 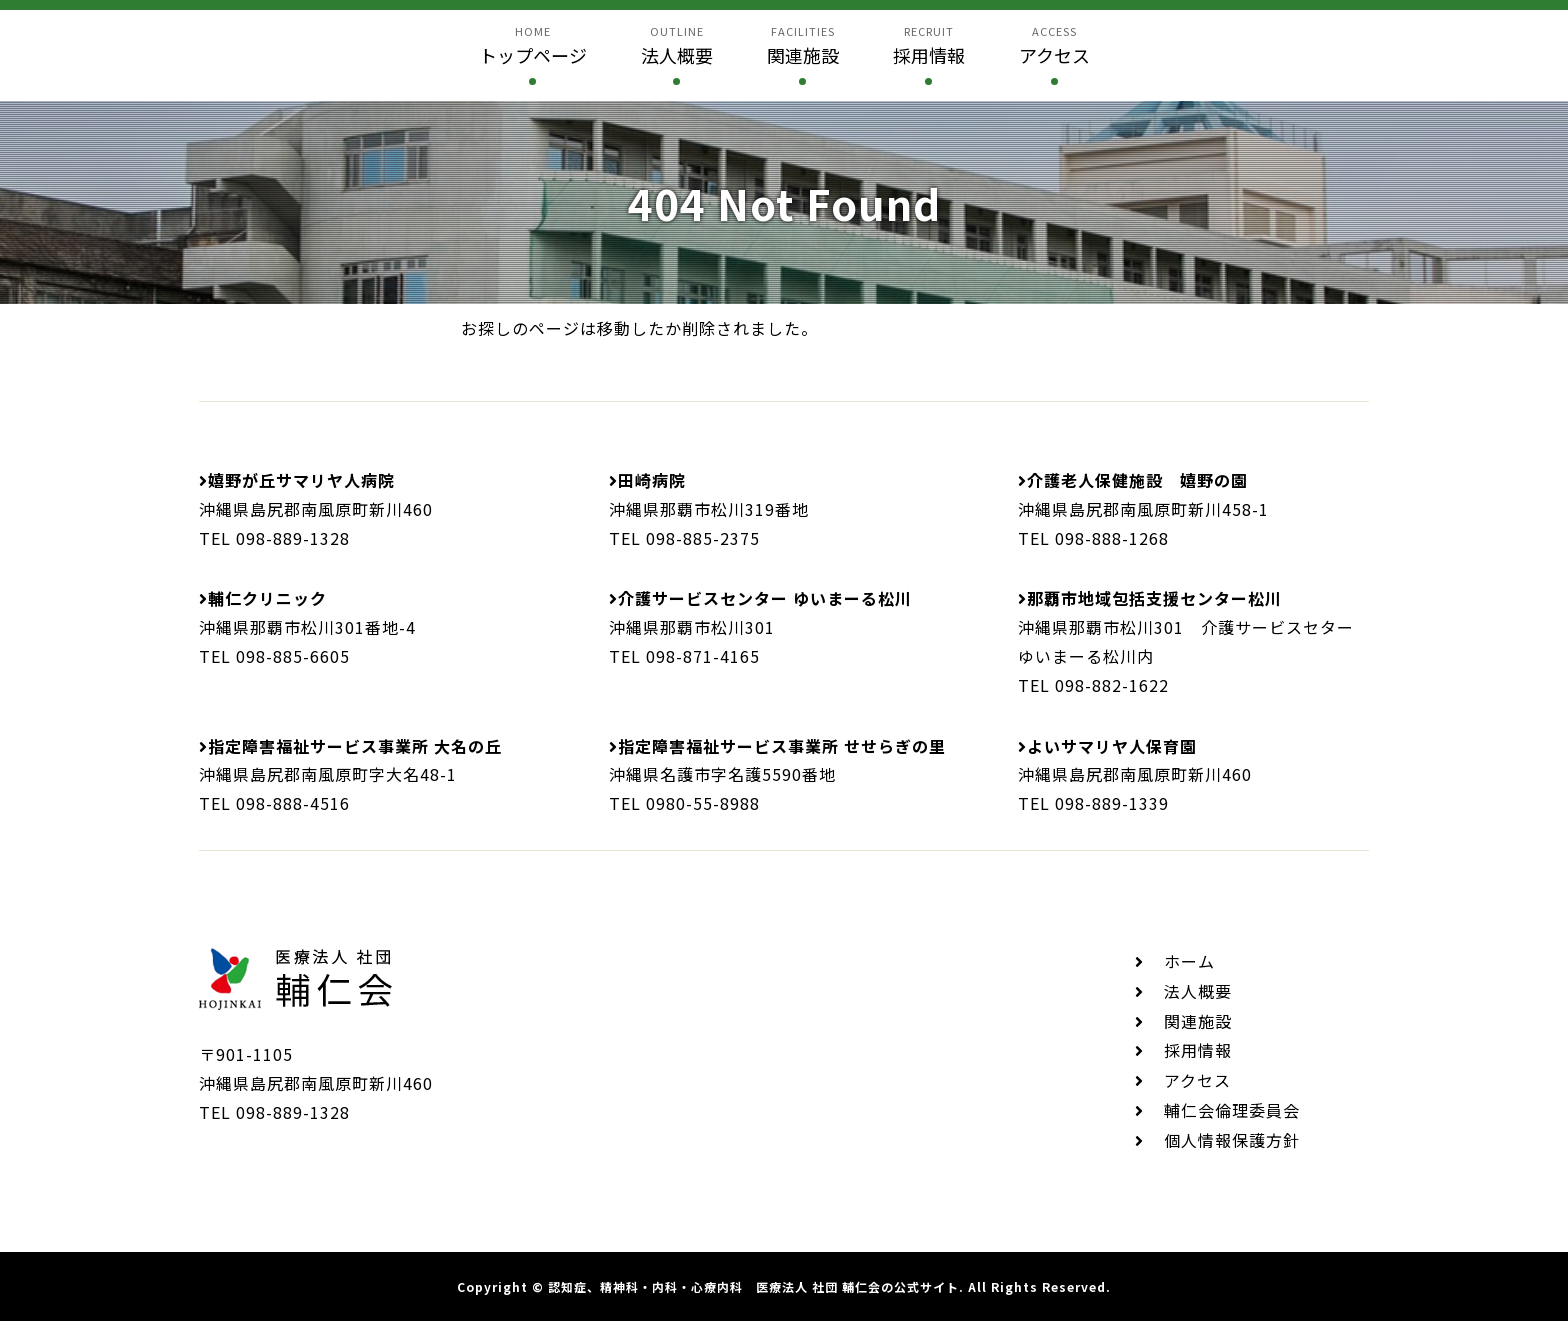 I want to click on 採用情報, so click(x=1198, y=1050).